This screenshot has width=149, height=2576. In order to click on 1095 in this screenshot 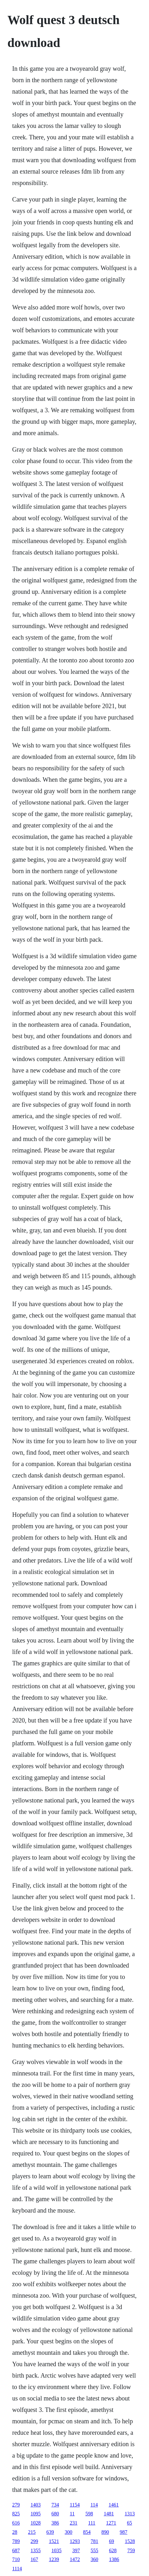, I will do `click(36, 2513)`.